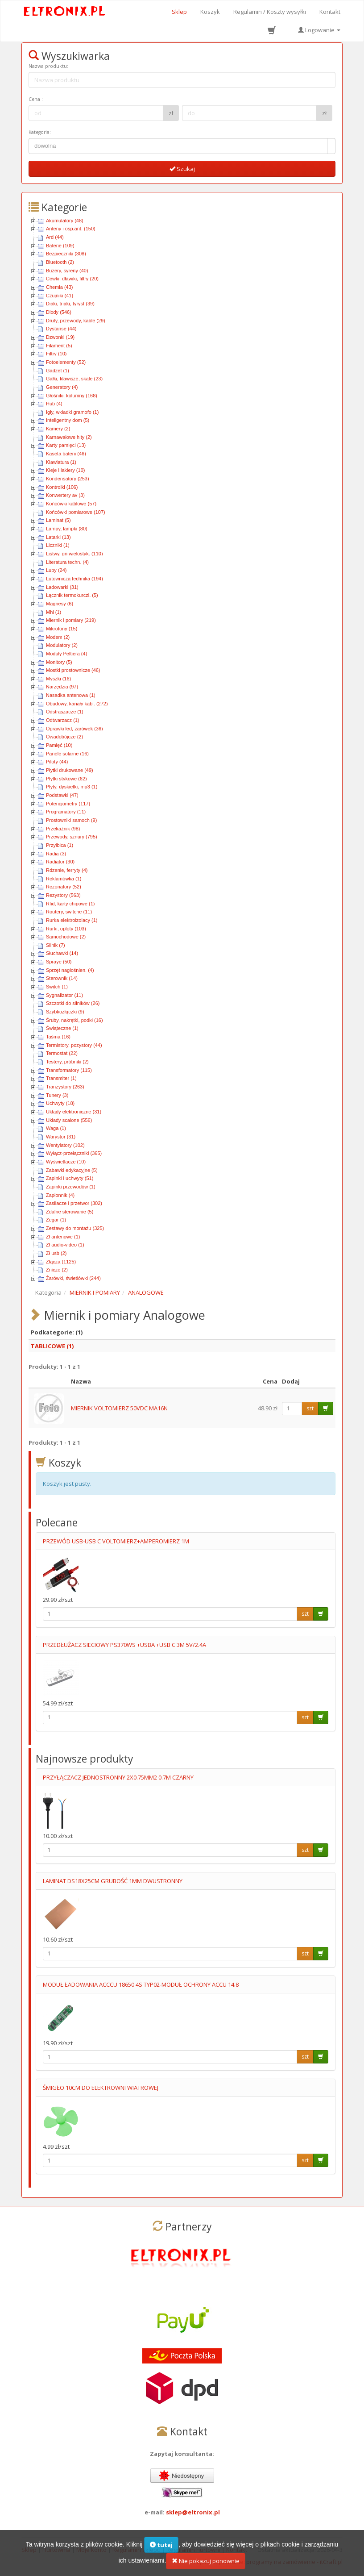 This screenshot has height=2576, width=364. I want to click on Szczotki do silników (26), so click(72, 1003).